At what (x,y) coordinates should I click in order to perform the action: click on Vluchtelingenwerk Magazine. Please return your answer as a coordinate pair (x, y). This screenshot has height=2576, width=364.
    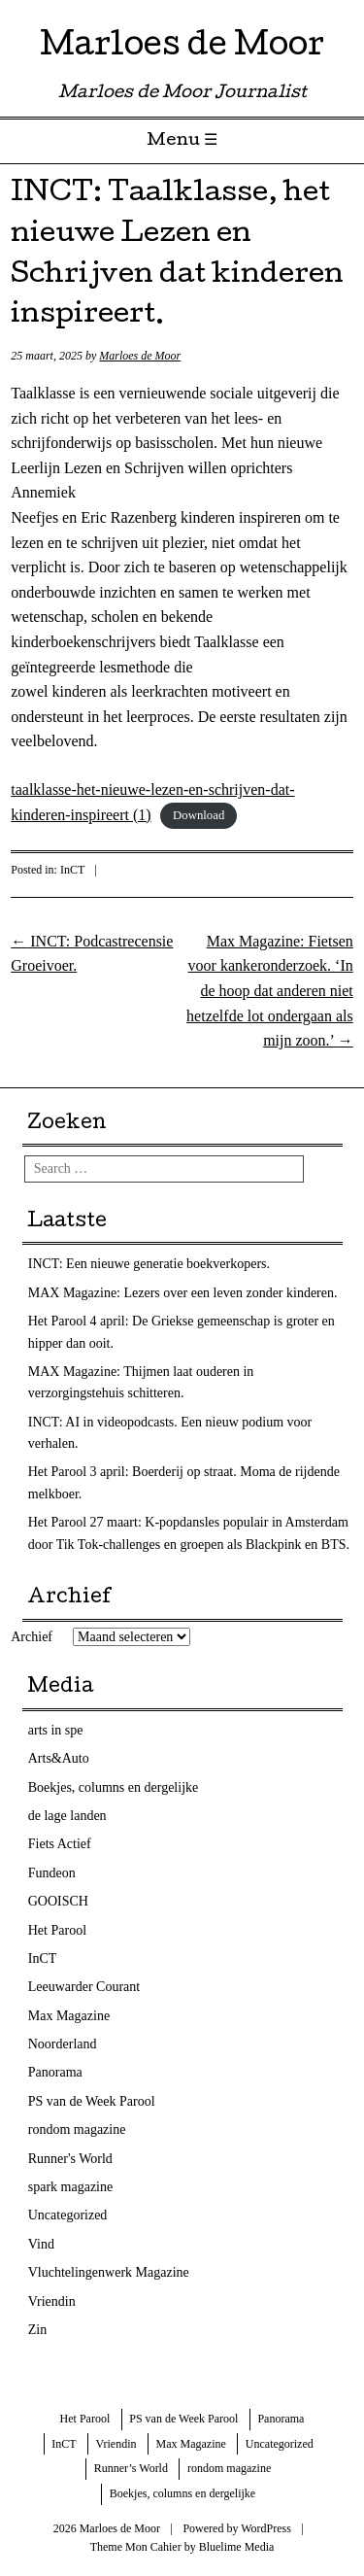
    Looking at the image, I should click on (108, 2272).